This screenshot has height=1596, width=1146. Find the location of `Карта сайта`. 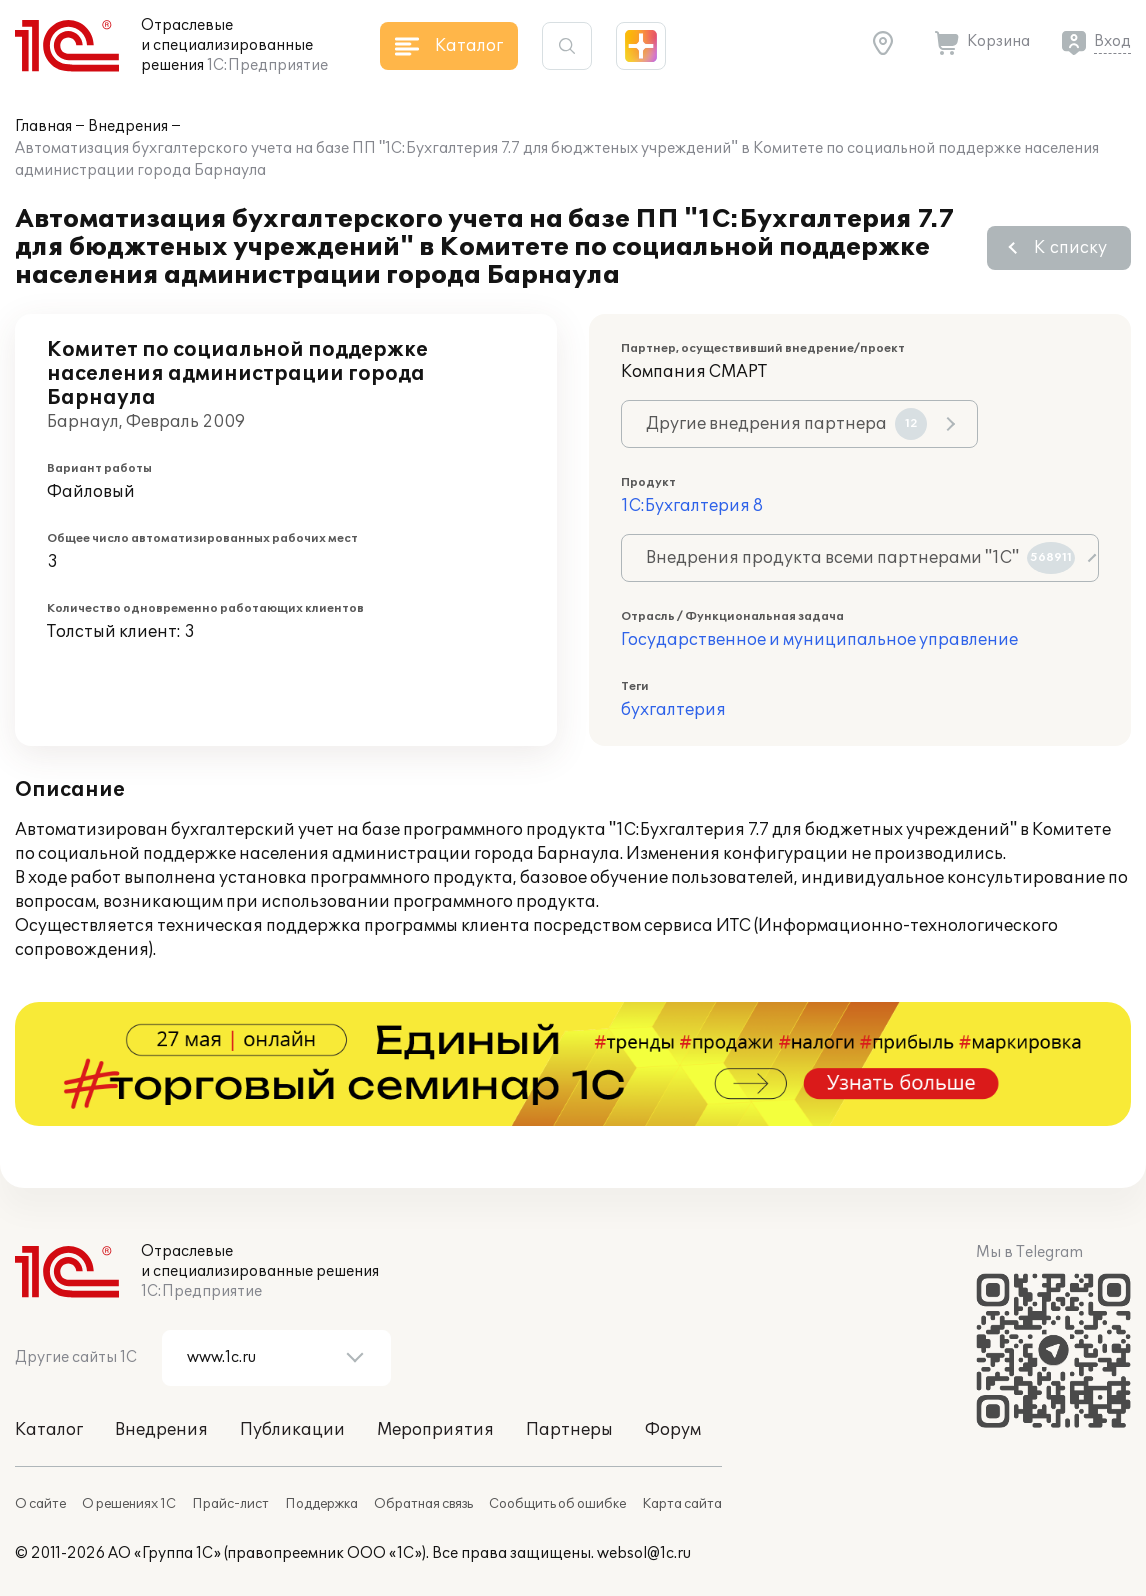

Карта сайта is located at coordinates (682, 1504).